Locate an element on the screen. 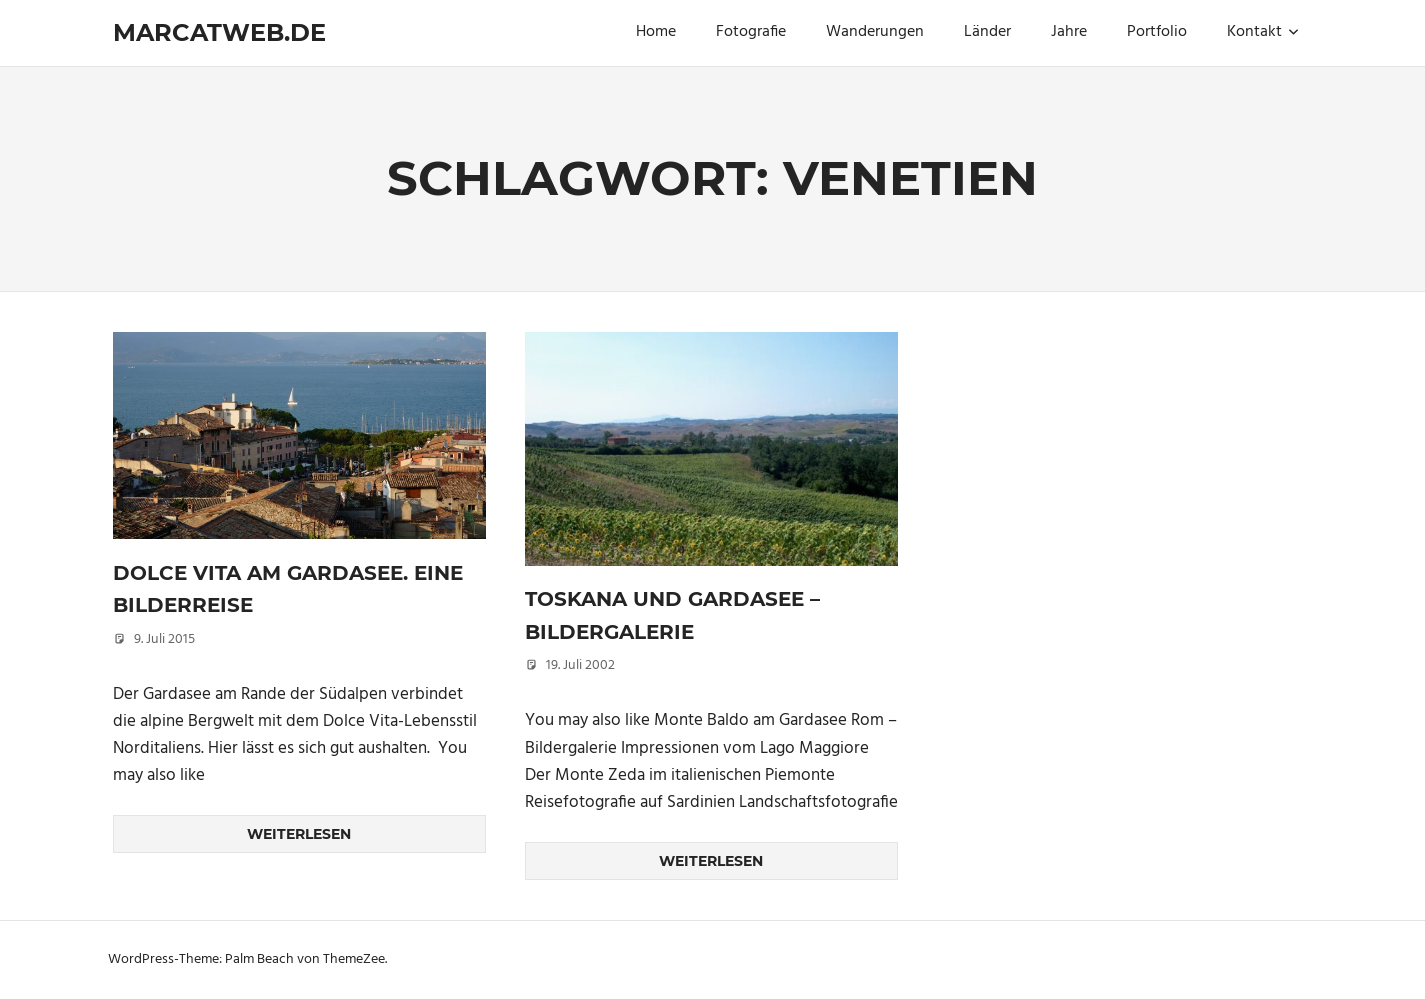 Image resolution: width=1425 pixels, height=999 pixels. Home is located at coordinates (656, 32).